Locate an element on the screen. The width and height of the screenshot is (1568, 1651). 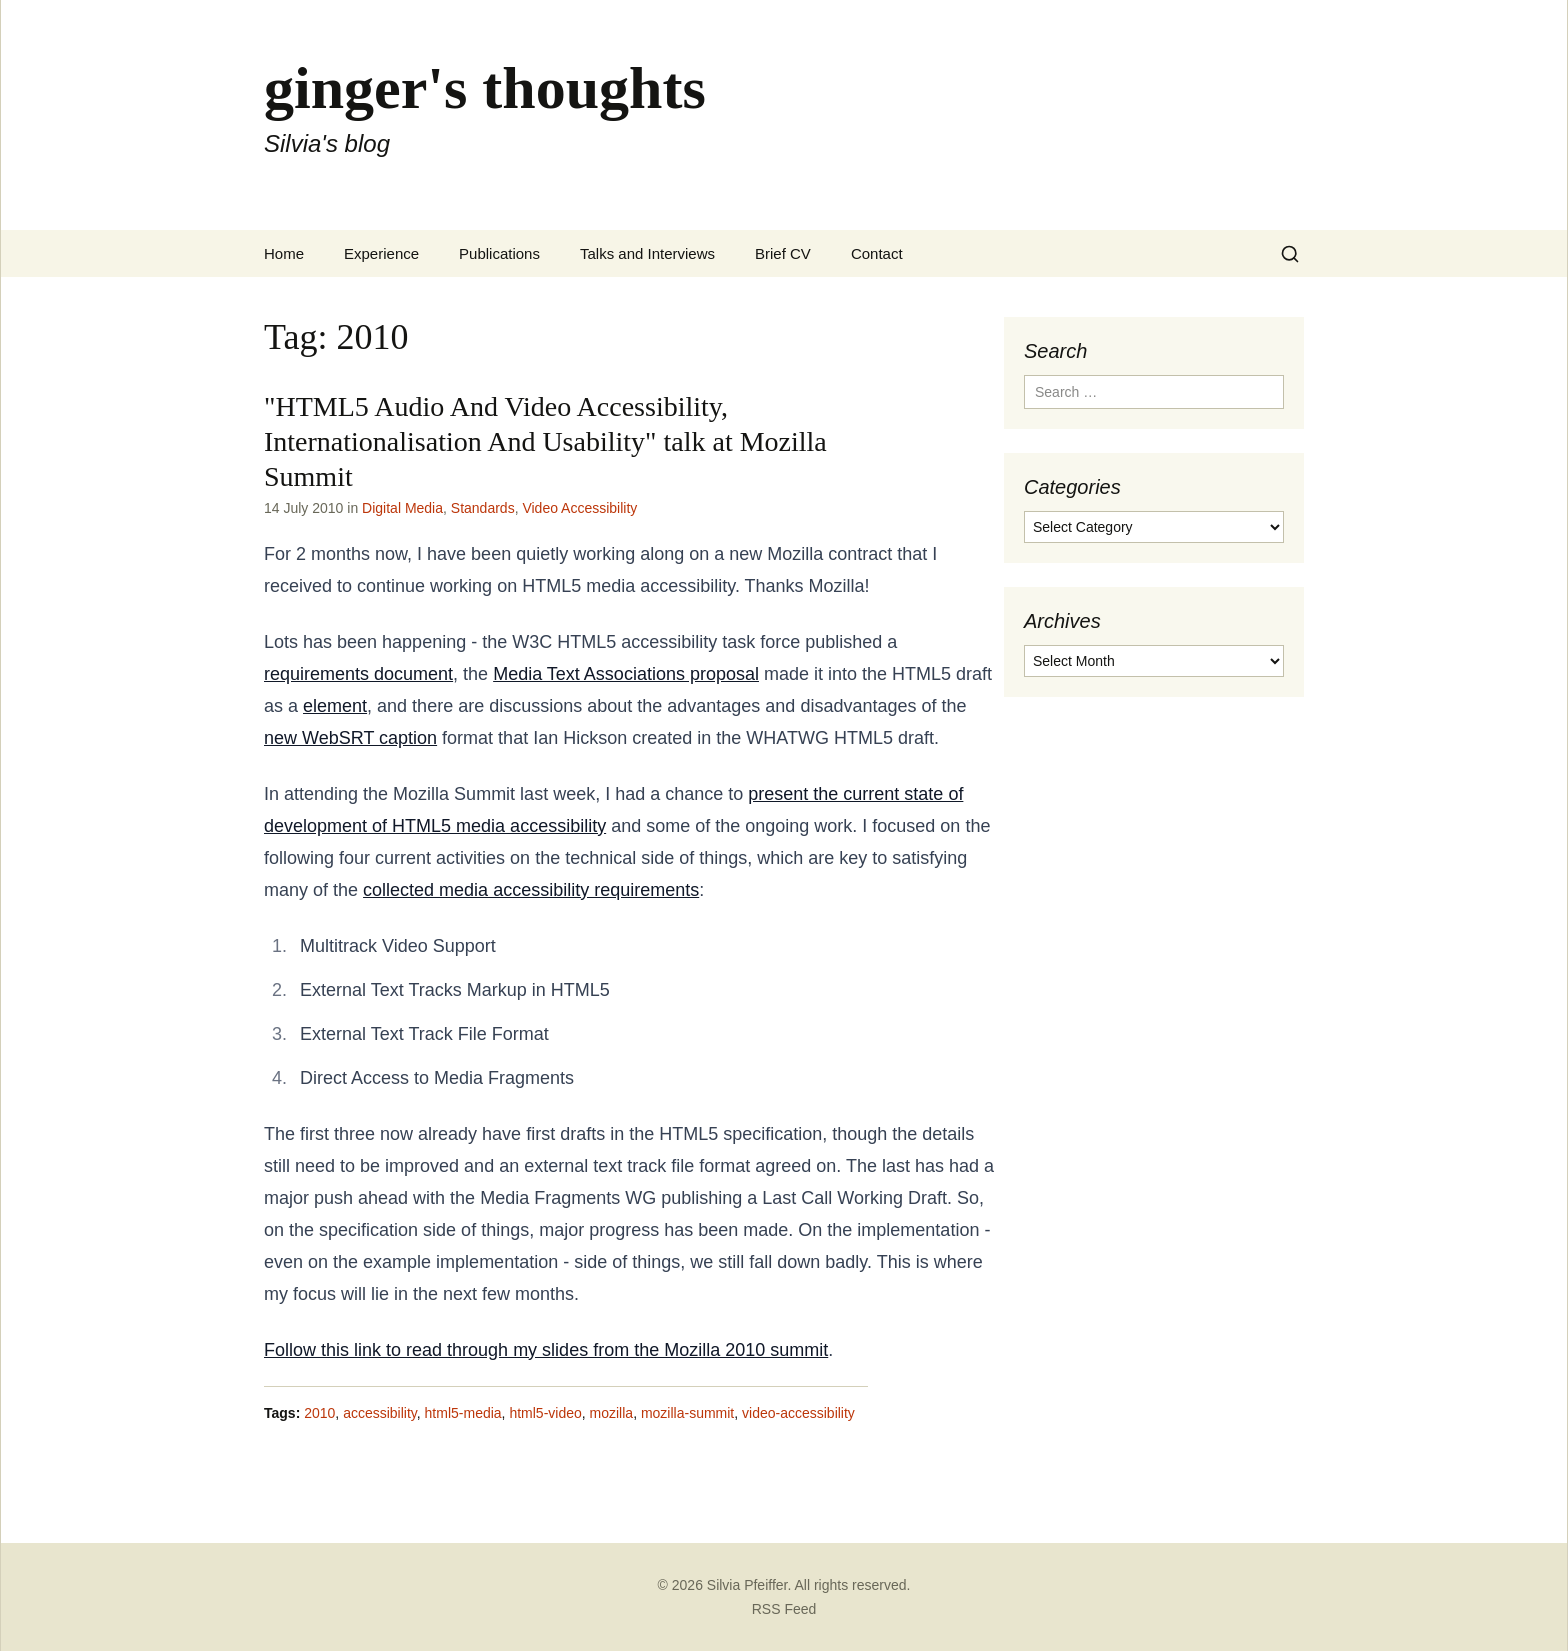
Digital Media is located at coordinates (402, 508).